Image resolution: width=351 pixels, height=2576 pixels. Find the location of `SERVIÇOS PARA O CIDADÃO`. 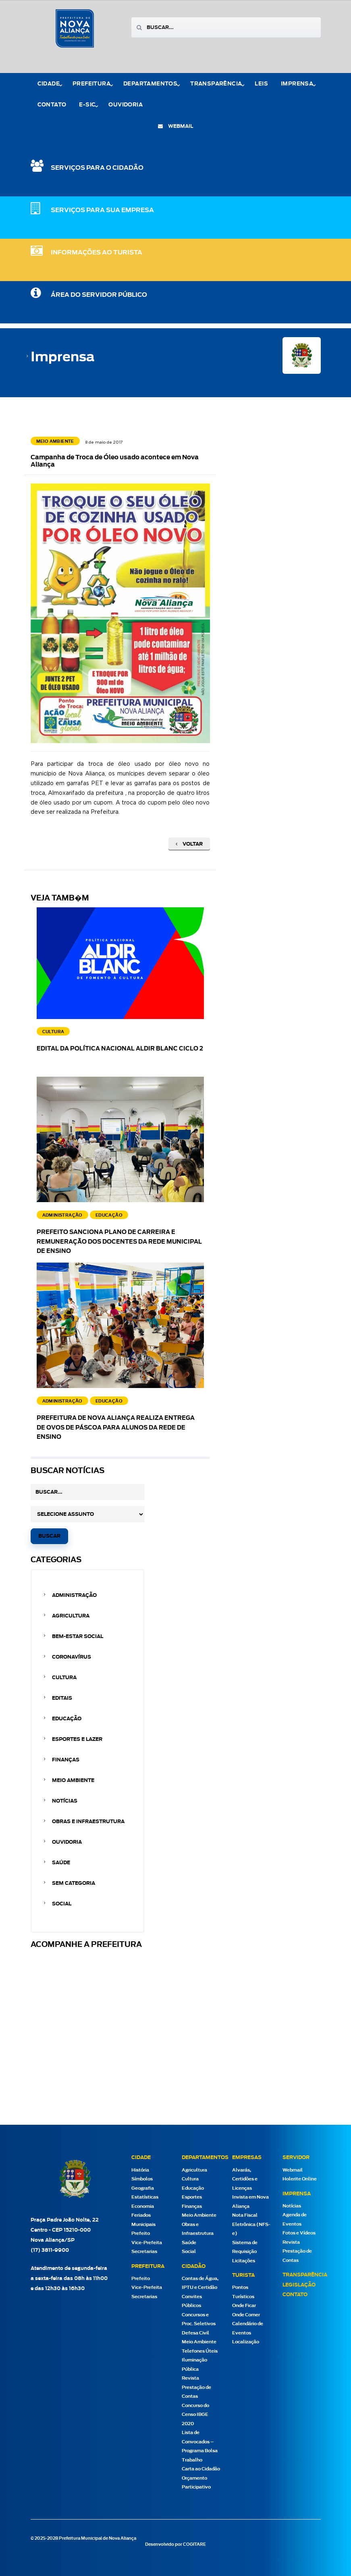

SERVIÇOS PARA O CIDADÃO is located at coordinates (97, 168).